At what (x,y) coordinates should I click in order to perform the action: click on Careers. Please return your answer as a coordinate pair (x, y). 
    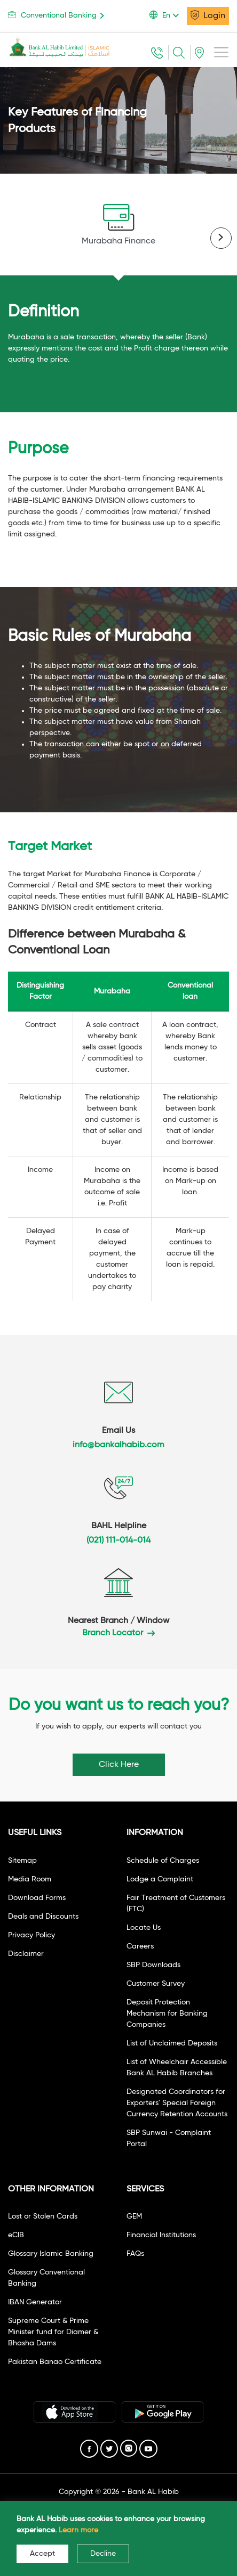
    Looking at the image, I should click on (140, 1946).